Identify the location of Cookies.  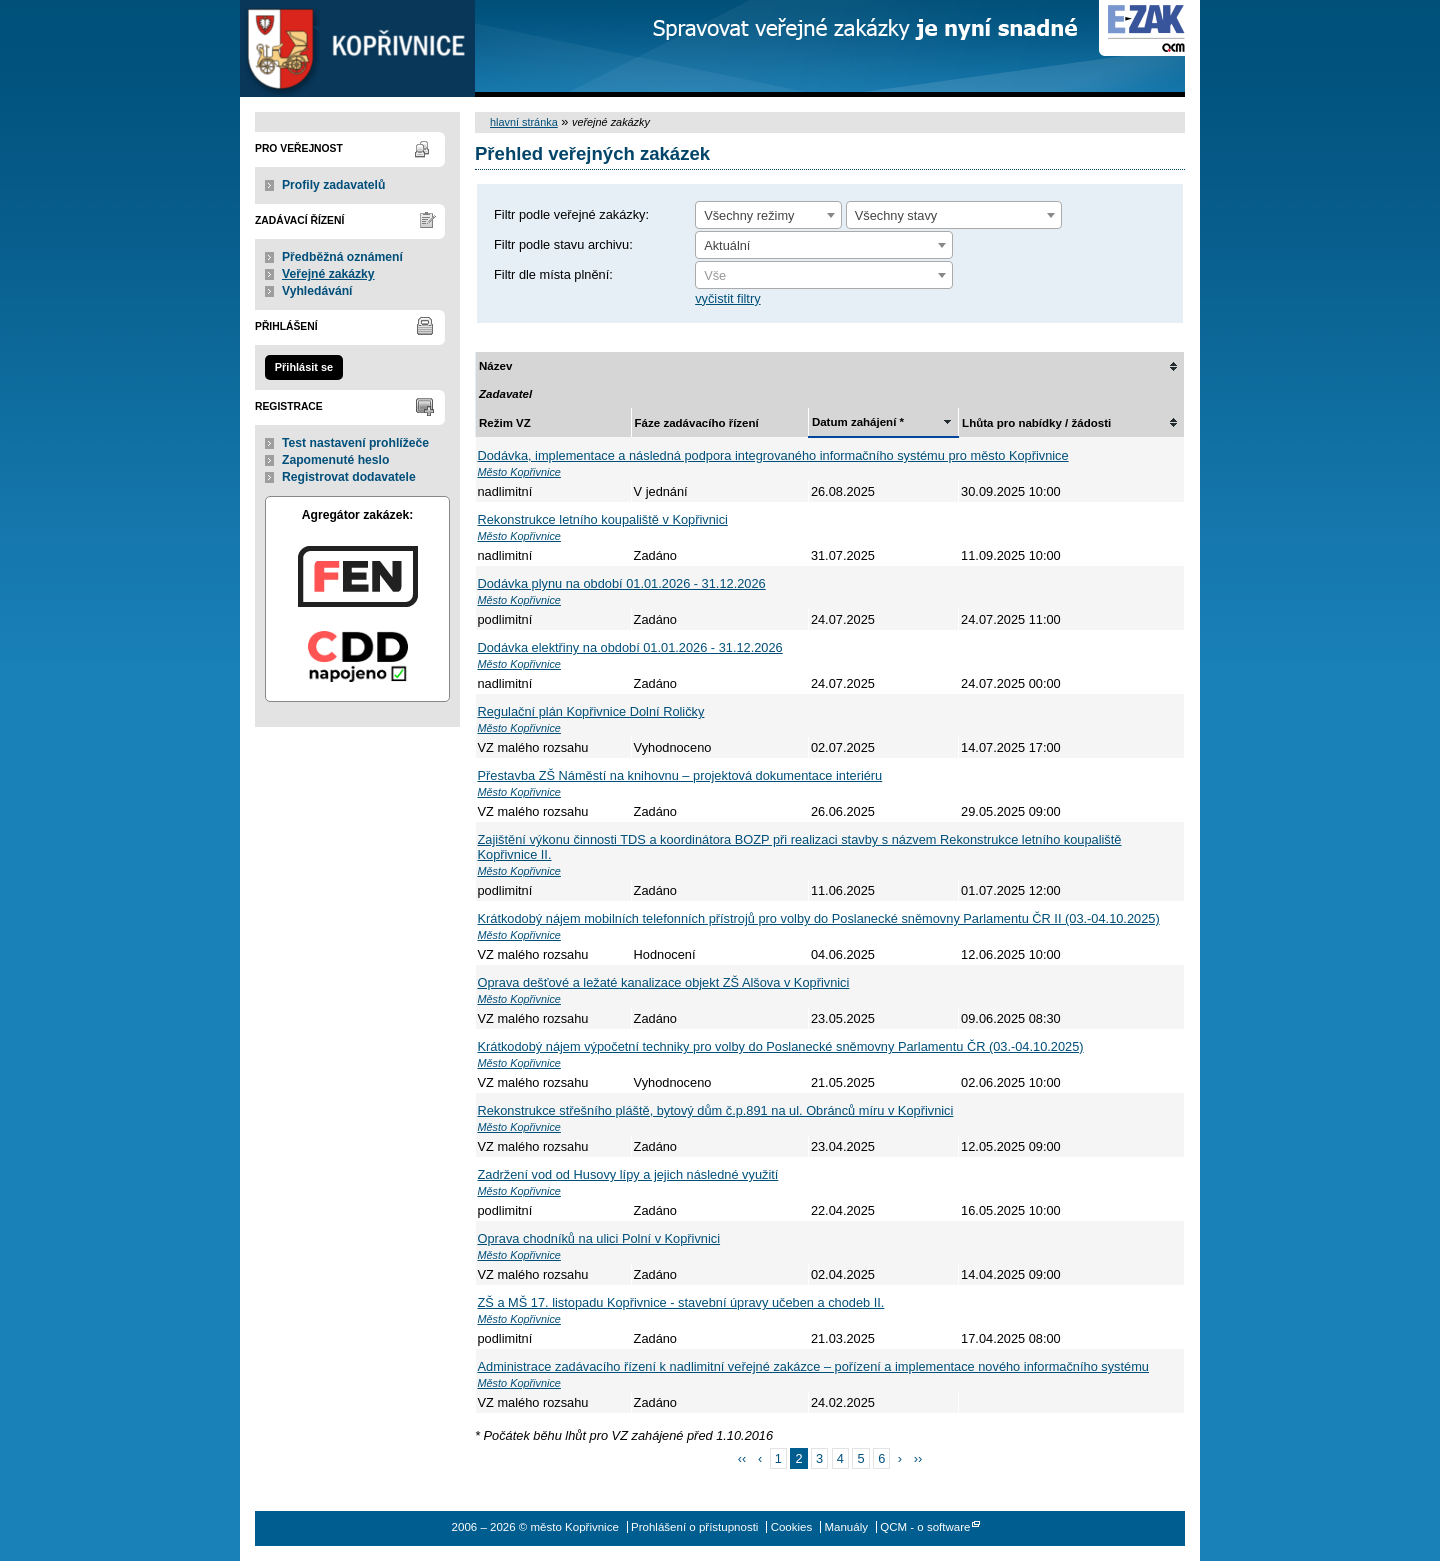
(792, 1527).